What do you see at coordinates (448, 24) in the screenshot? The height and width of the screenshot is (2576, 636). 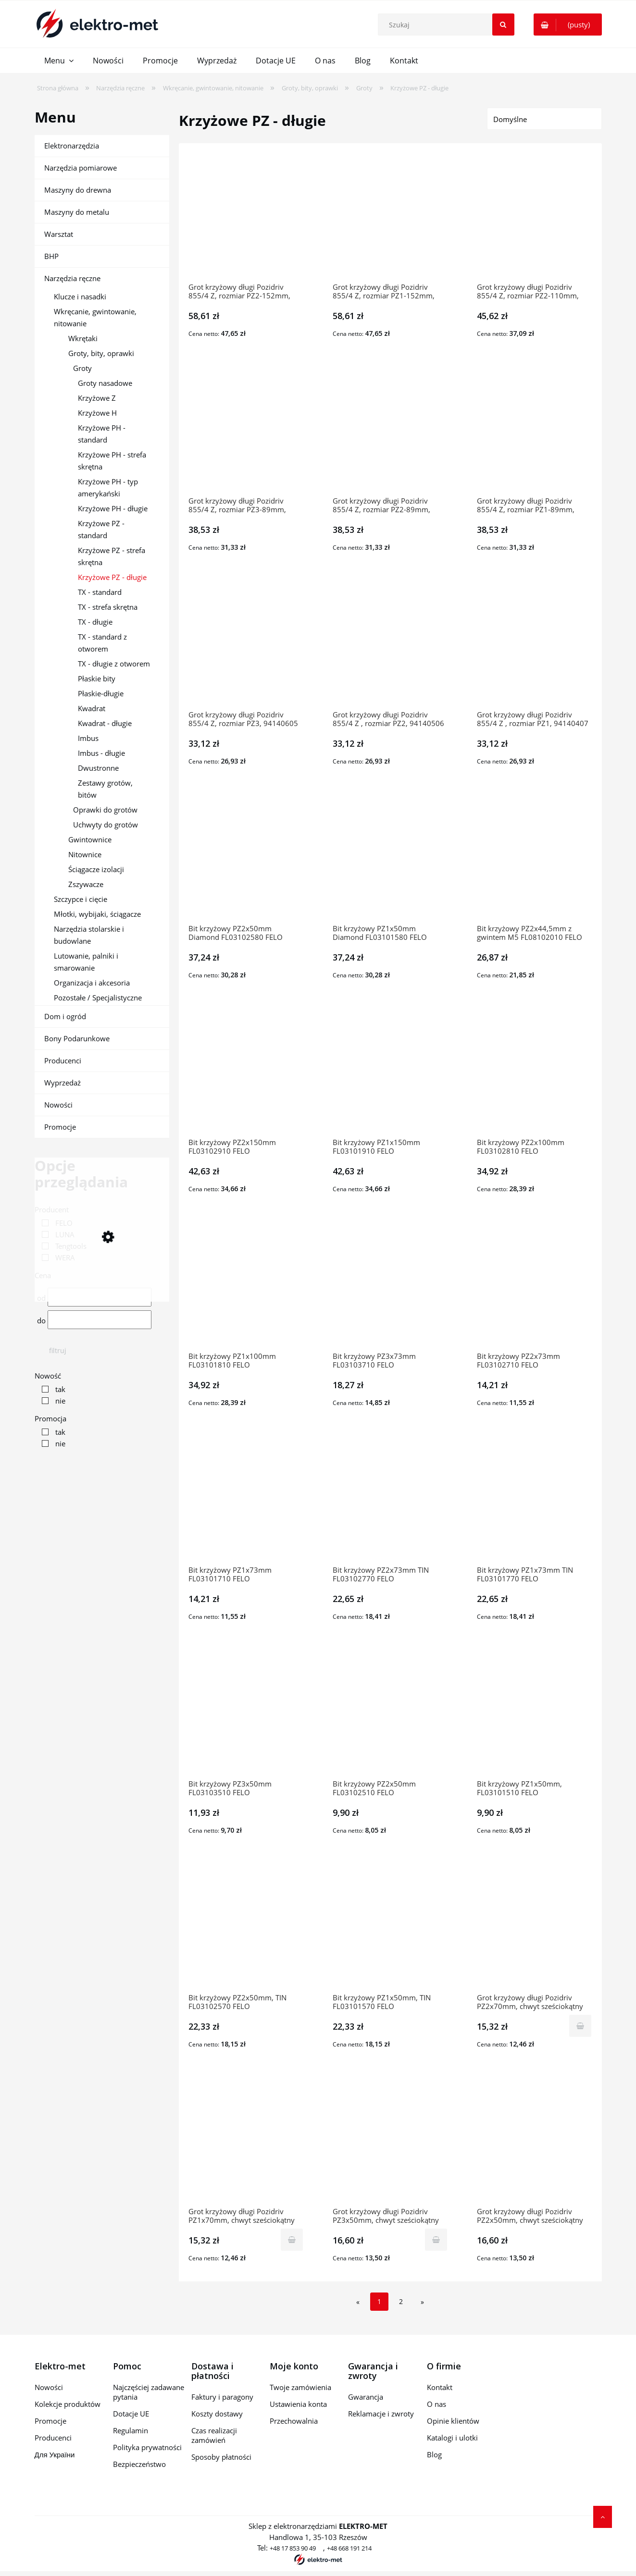 I see `[Szukaj w sklepie]` at bounding box center [448, 24].